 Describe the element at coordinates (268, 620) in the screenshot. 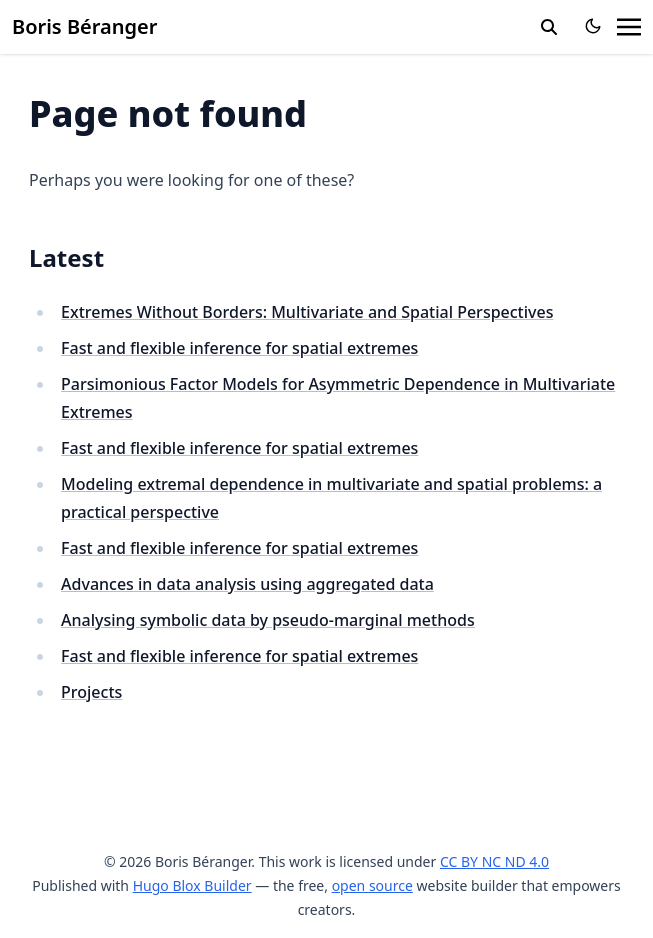

I see `Analysing symbolic data by pseudo-marginal methods` at that location.